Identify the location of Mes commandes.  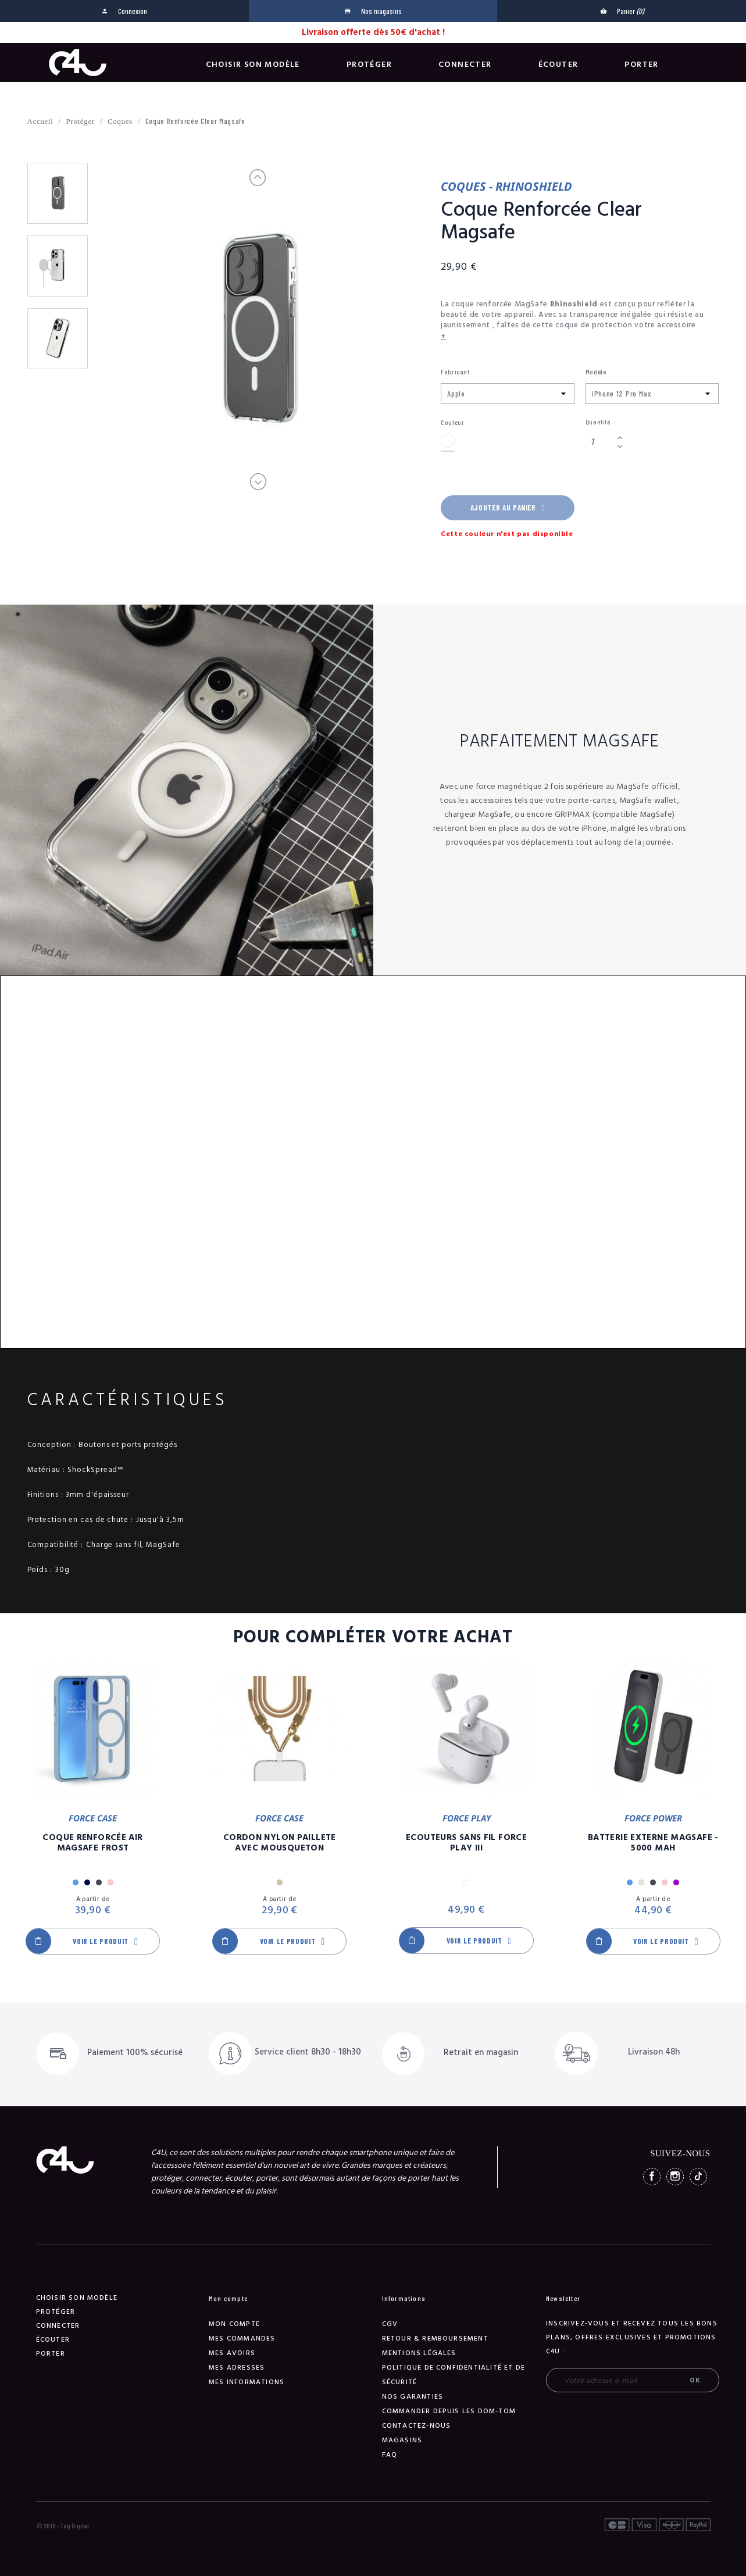
(242, 2338).